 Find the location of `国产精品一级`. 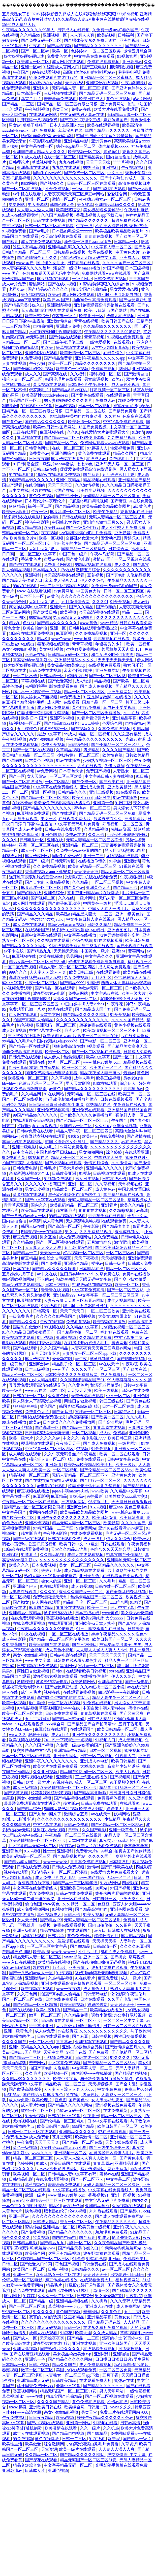

国产精品一级 is located at coordinates (41, 2301).